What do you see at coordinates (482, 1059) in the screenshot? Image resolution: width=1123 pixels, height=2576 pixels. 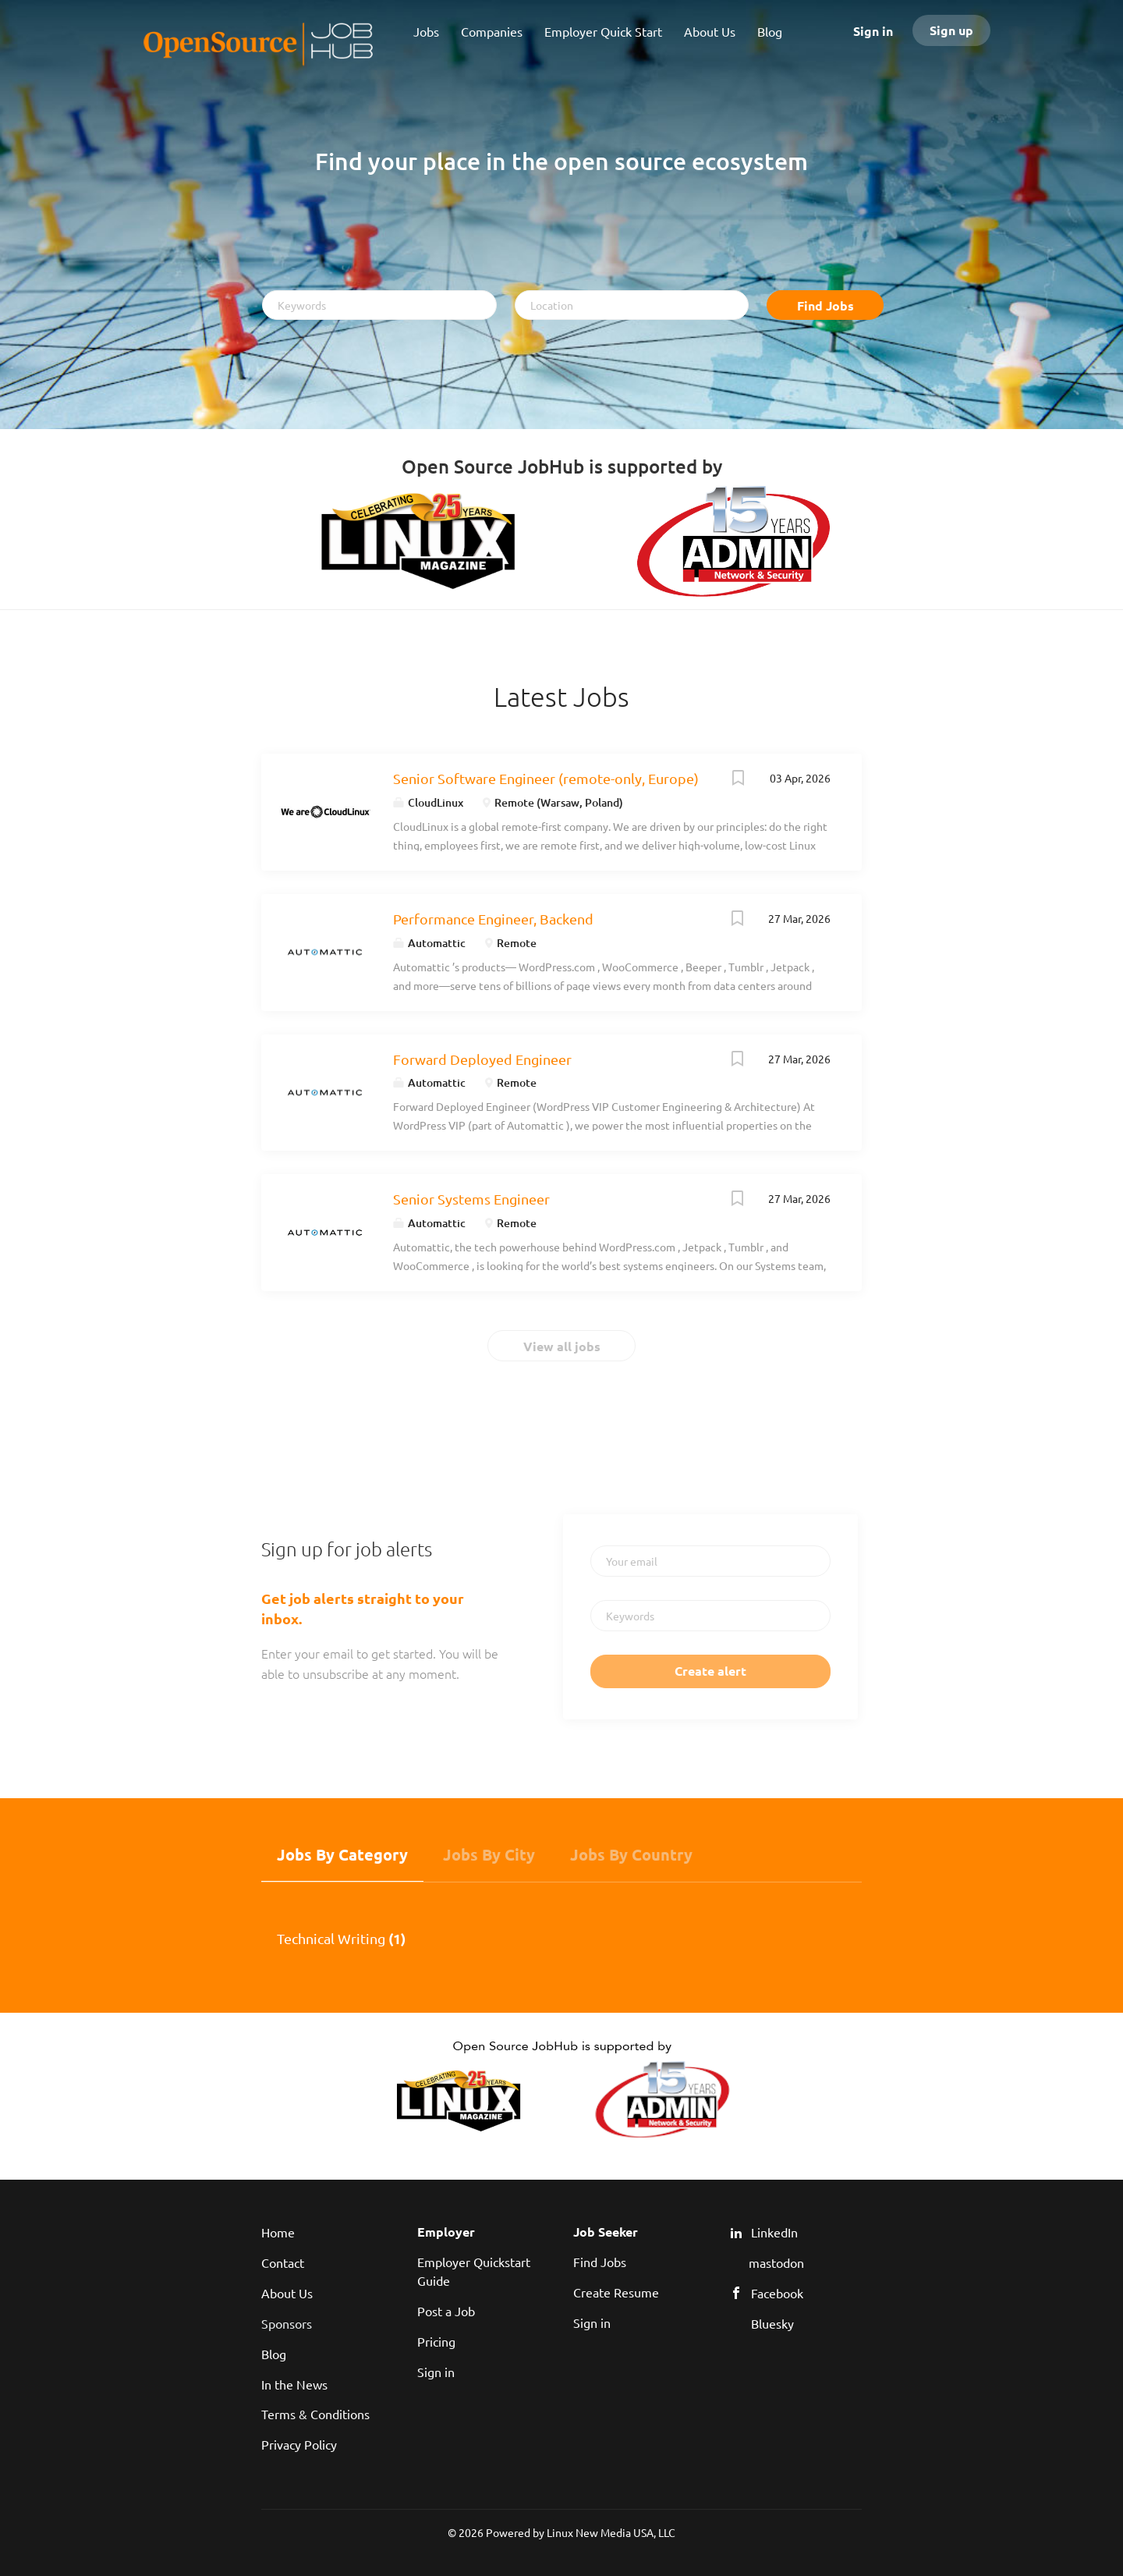 I see `Forward Deployed Engineer` at bounding box center [482, 1059].